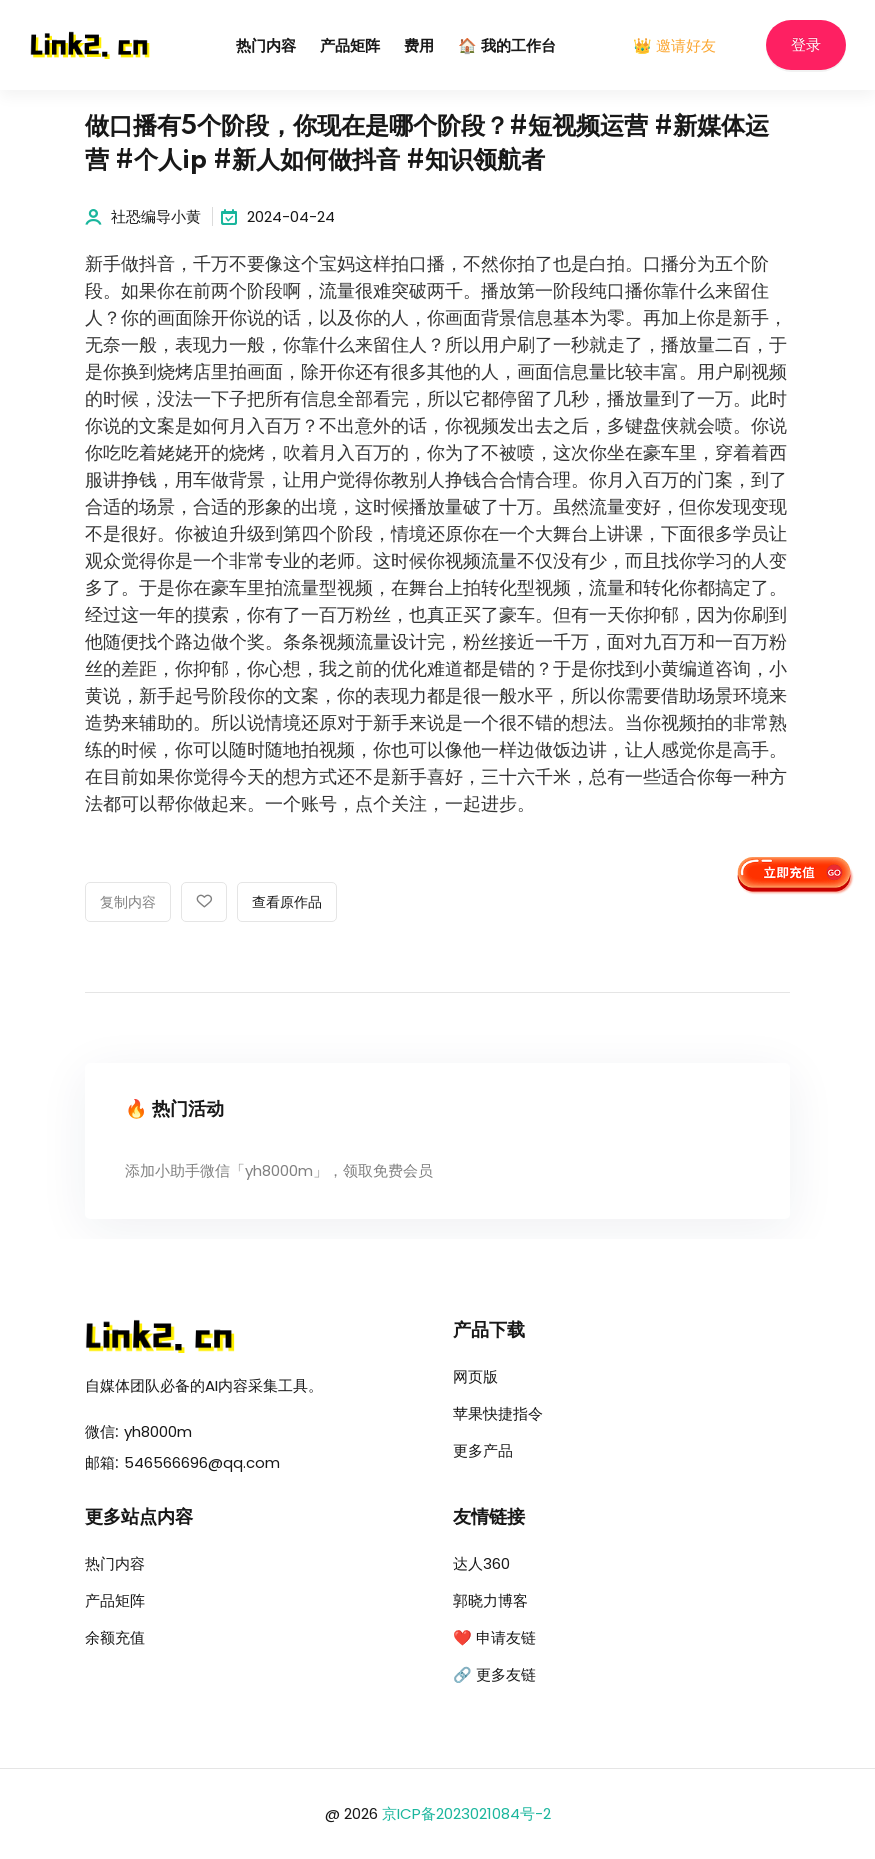 The width and height of the screenshot is (875, 1859). What do you see at coordinates (466, 1813) in the screenshot?
I see `京ICP备2023021084号-2` at bounding box center [466, 1813].